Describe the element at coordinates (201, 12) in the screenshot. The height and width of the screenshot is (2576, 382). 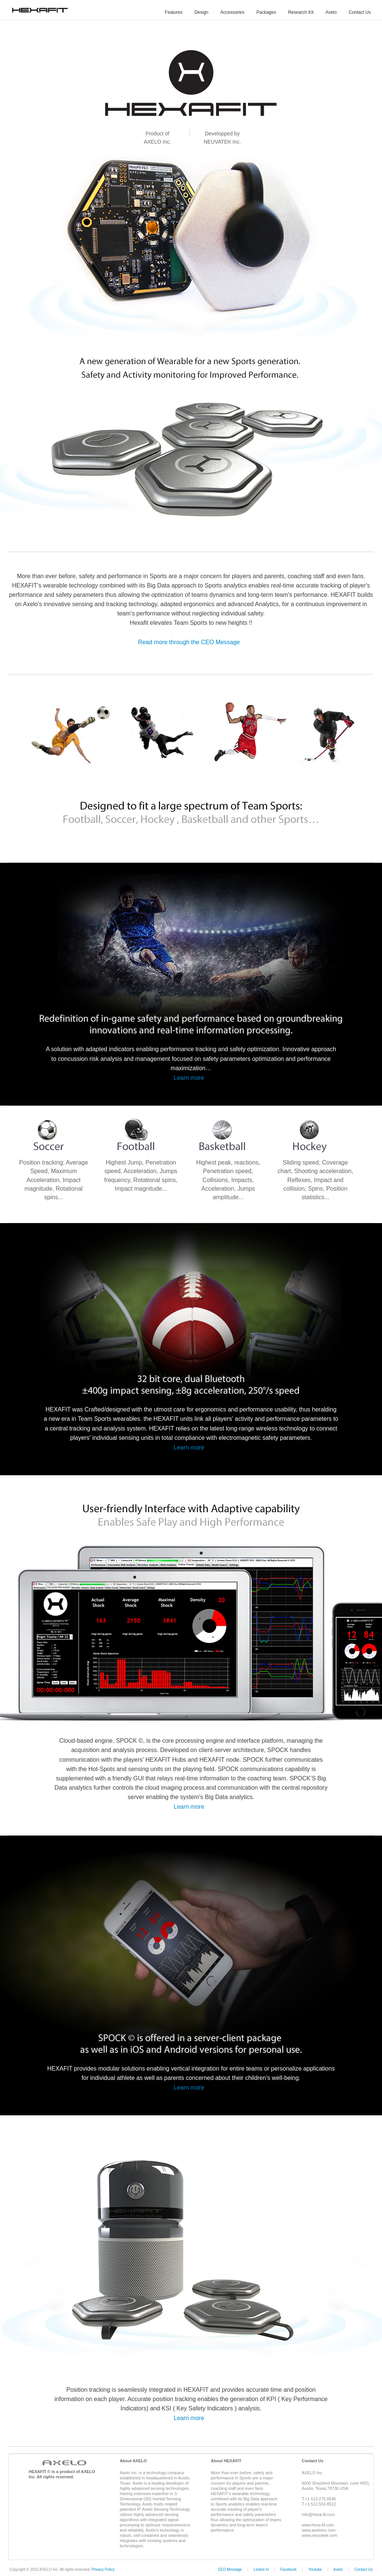
I see `Design` at that location.